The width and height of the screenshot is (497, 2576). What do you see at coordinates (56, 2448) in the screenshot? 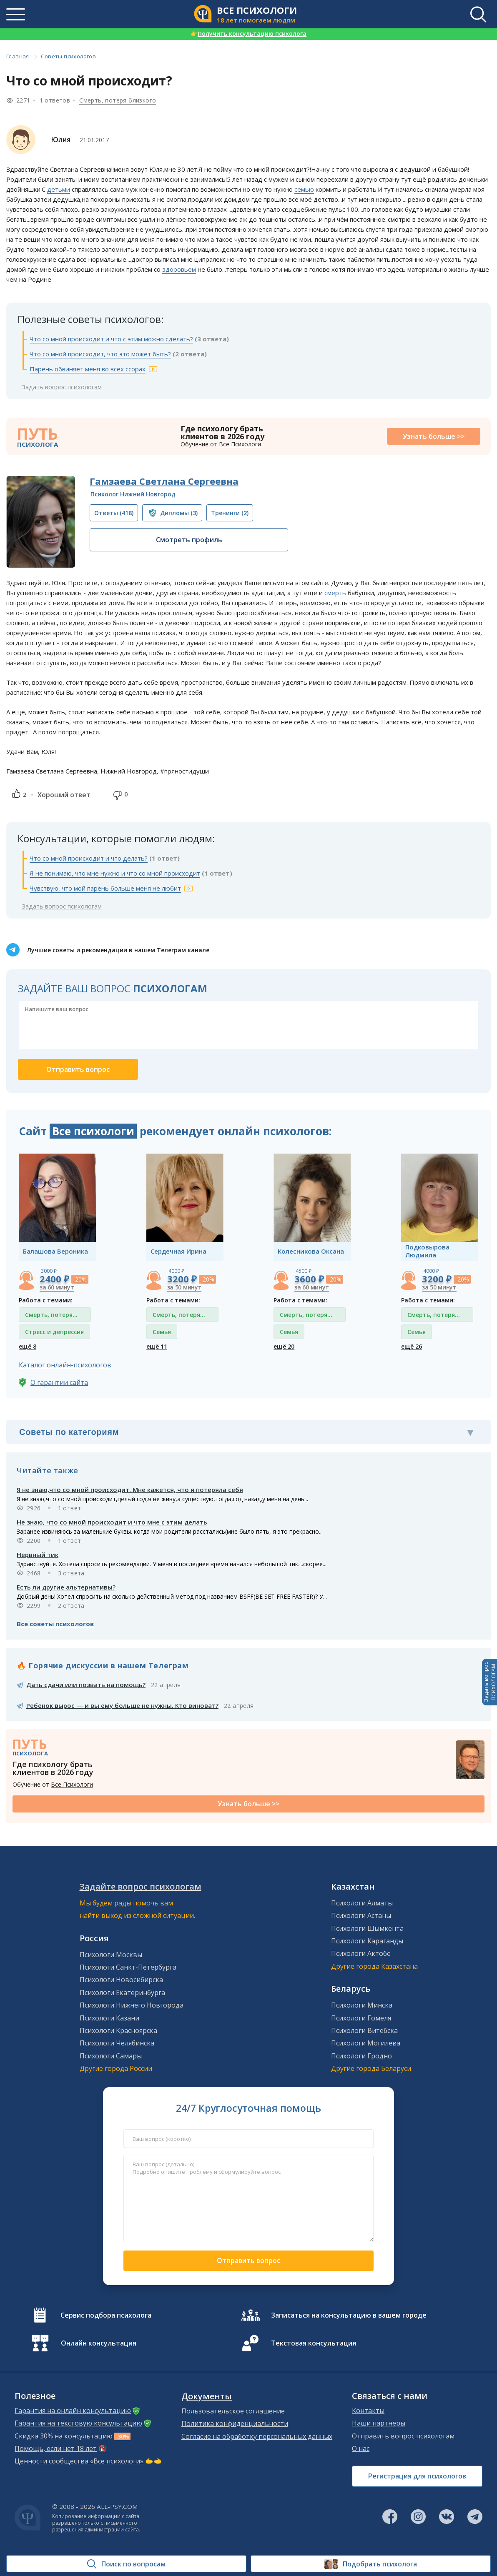
I see `Помощь, если нет 18 лет` at bounding box center [56, 2448].